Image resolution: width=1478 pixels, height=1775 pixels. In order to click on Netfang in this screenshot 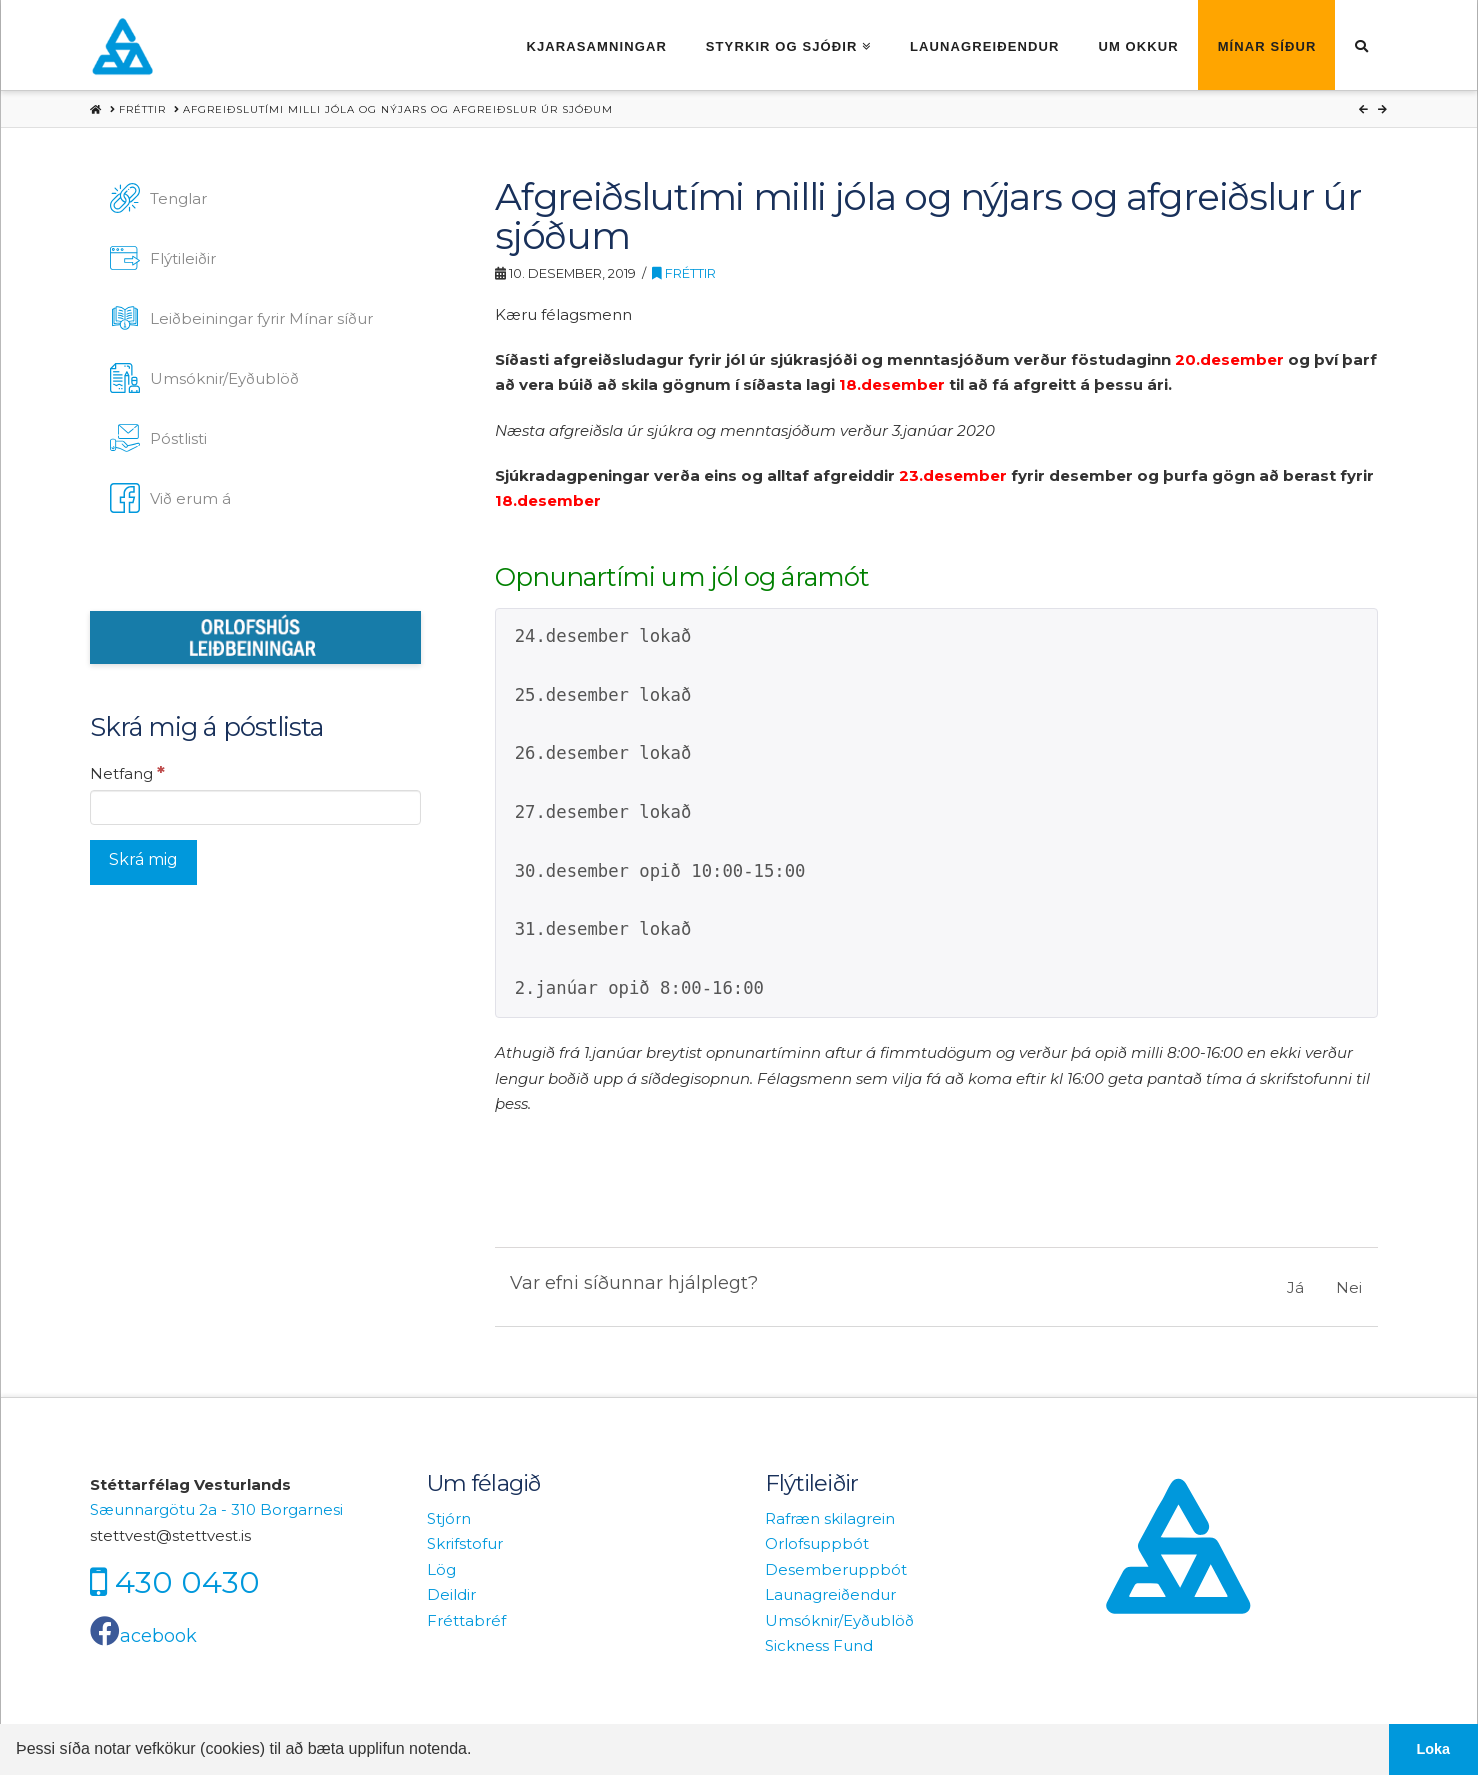, I will do `click(127, 773)`.